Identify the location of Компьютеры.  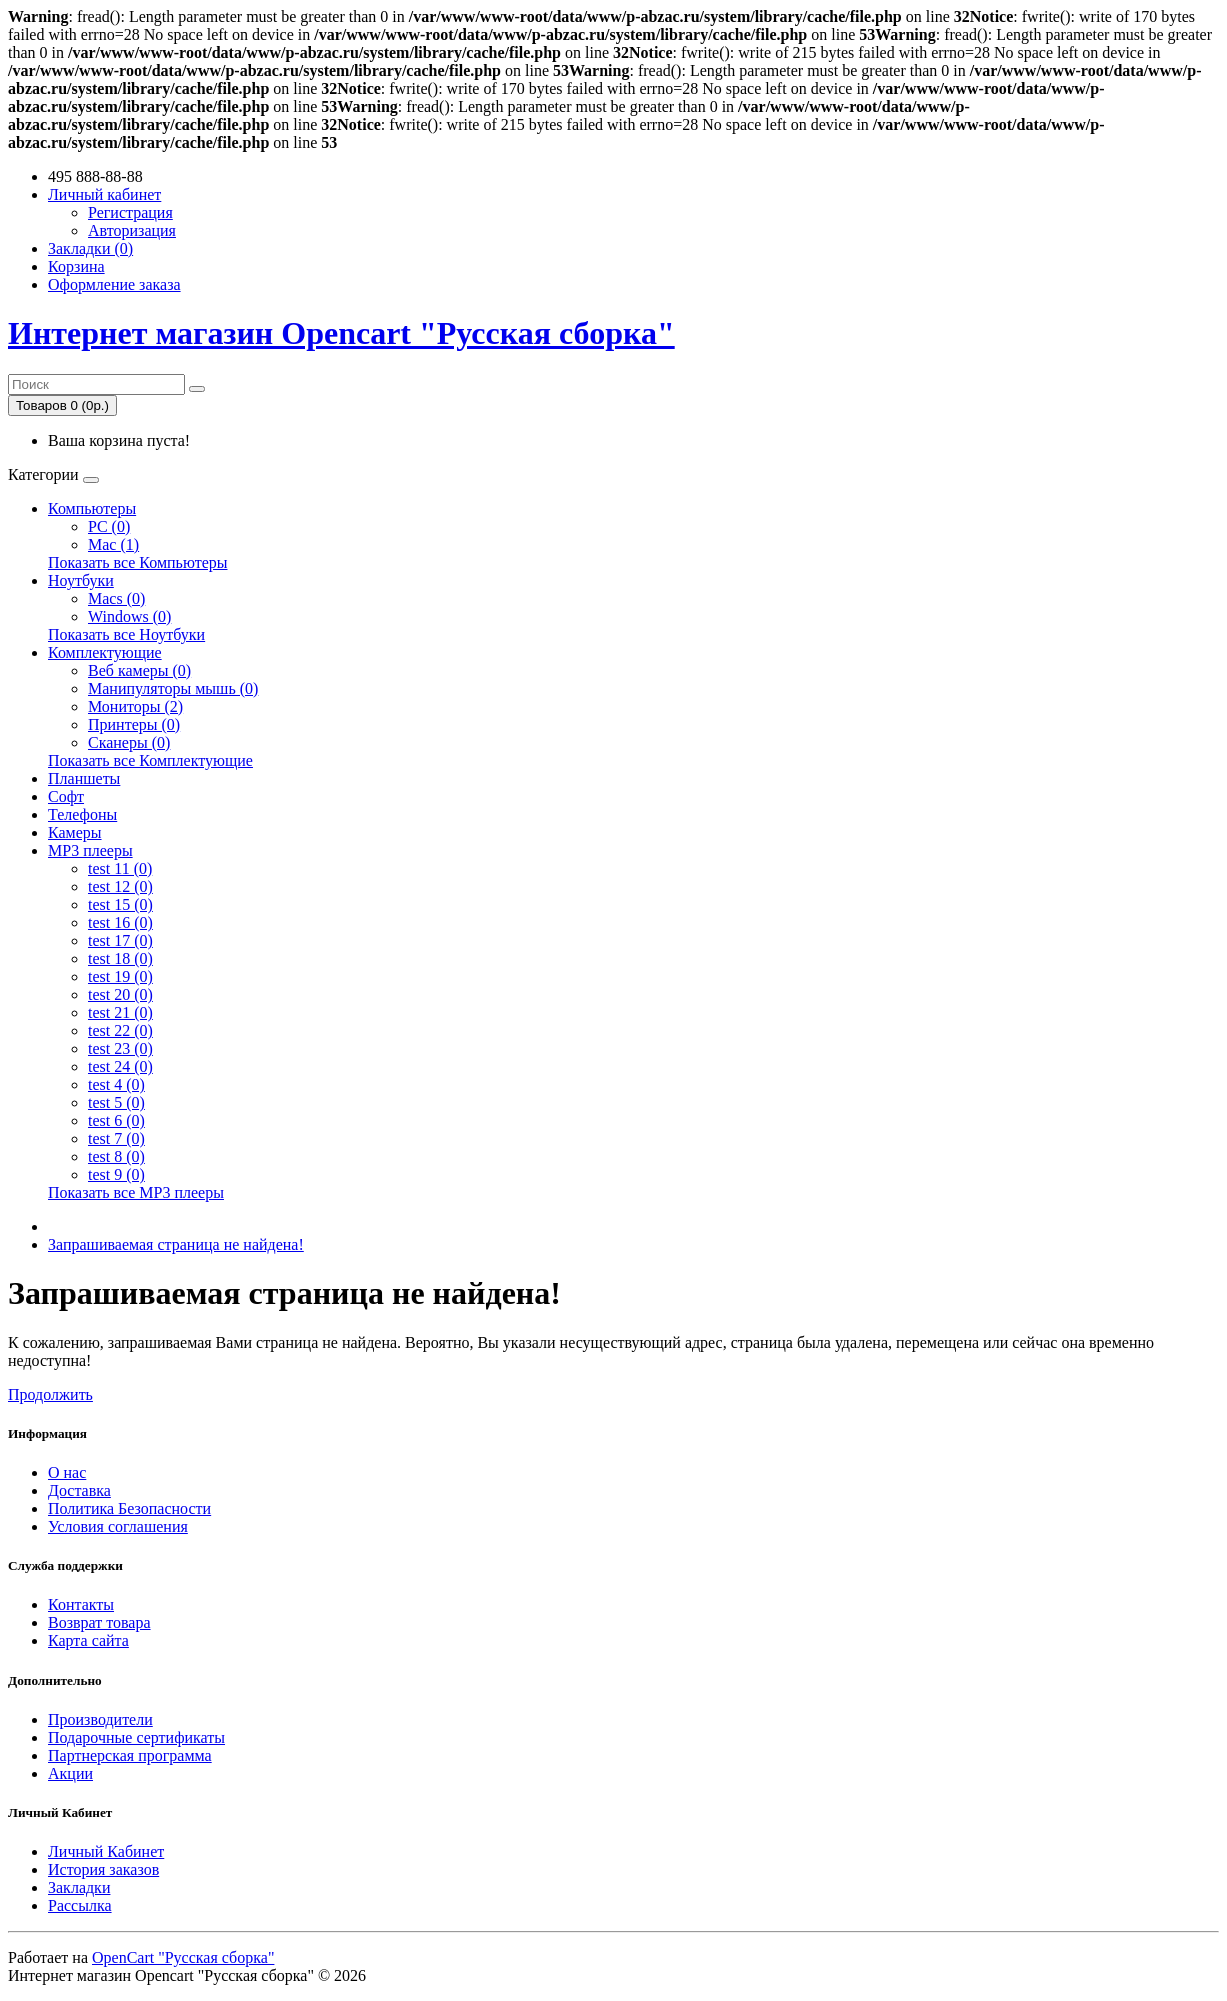
(92, 508).